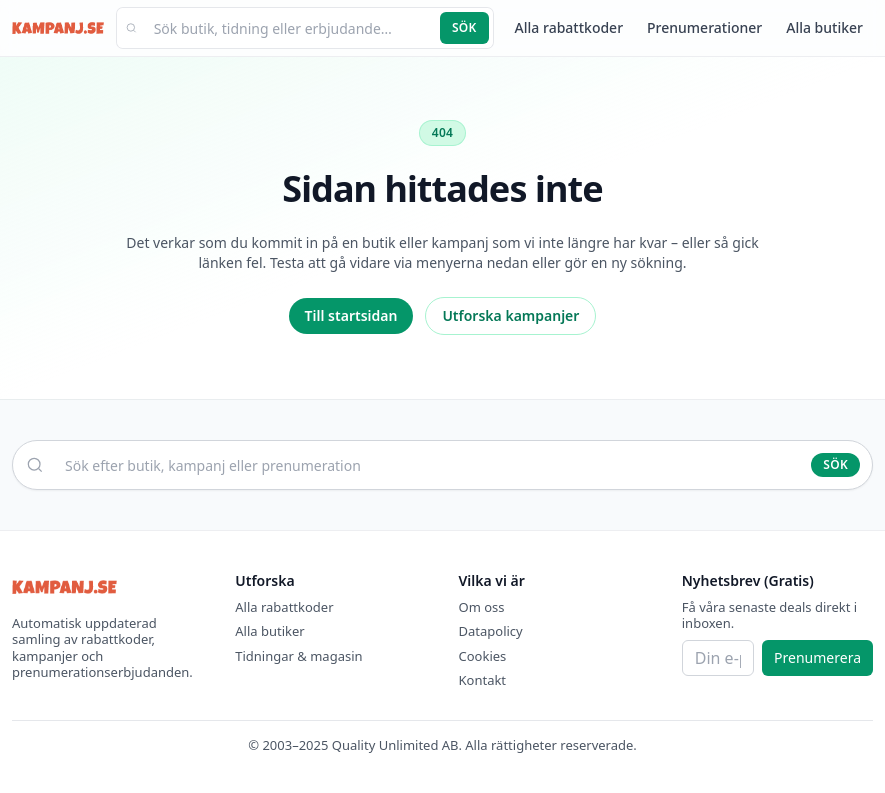 This screenshot has width=885, height=793. What do you see at coordinates (483, 656) in the screenshot?
I see `Cookies` at bounding box center [483, 656].